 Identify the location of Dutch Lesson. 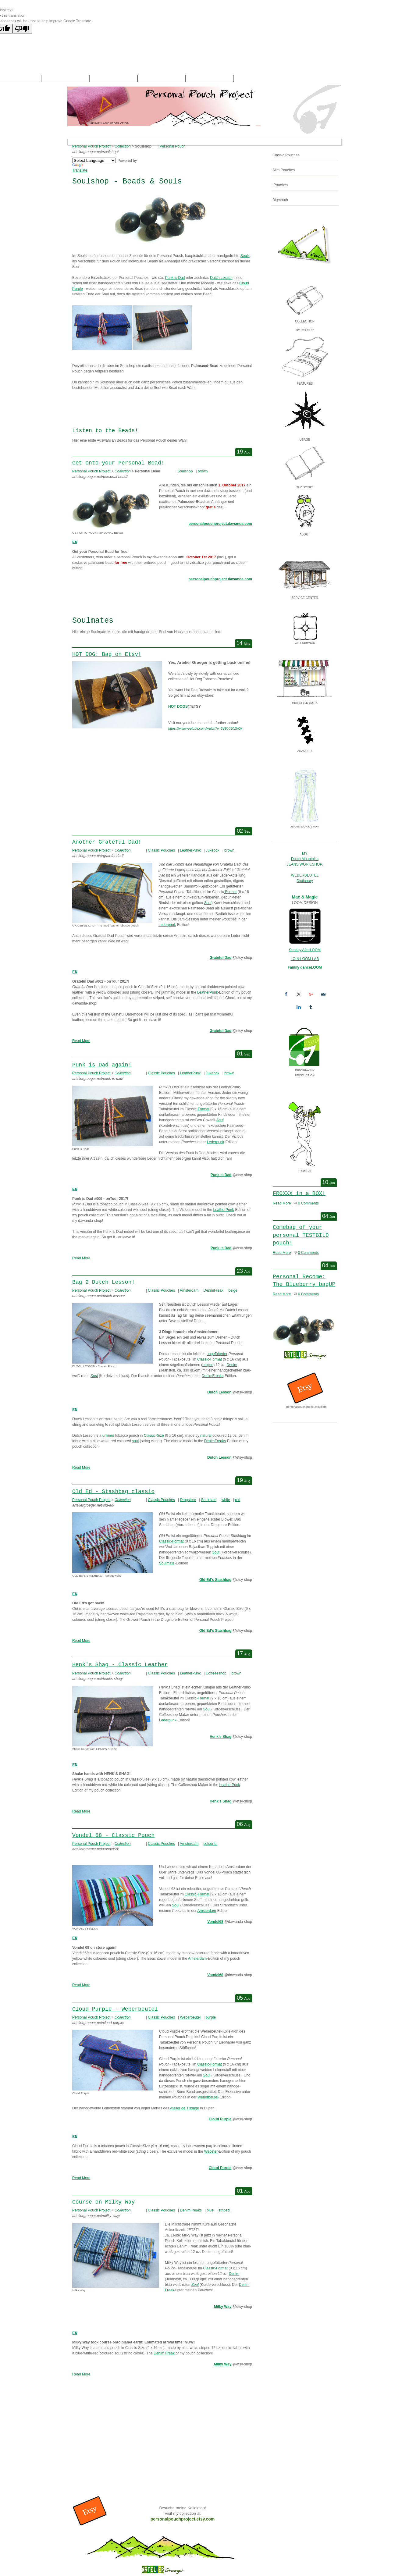
(221, 278).